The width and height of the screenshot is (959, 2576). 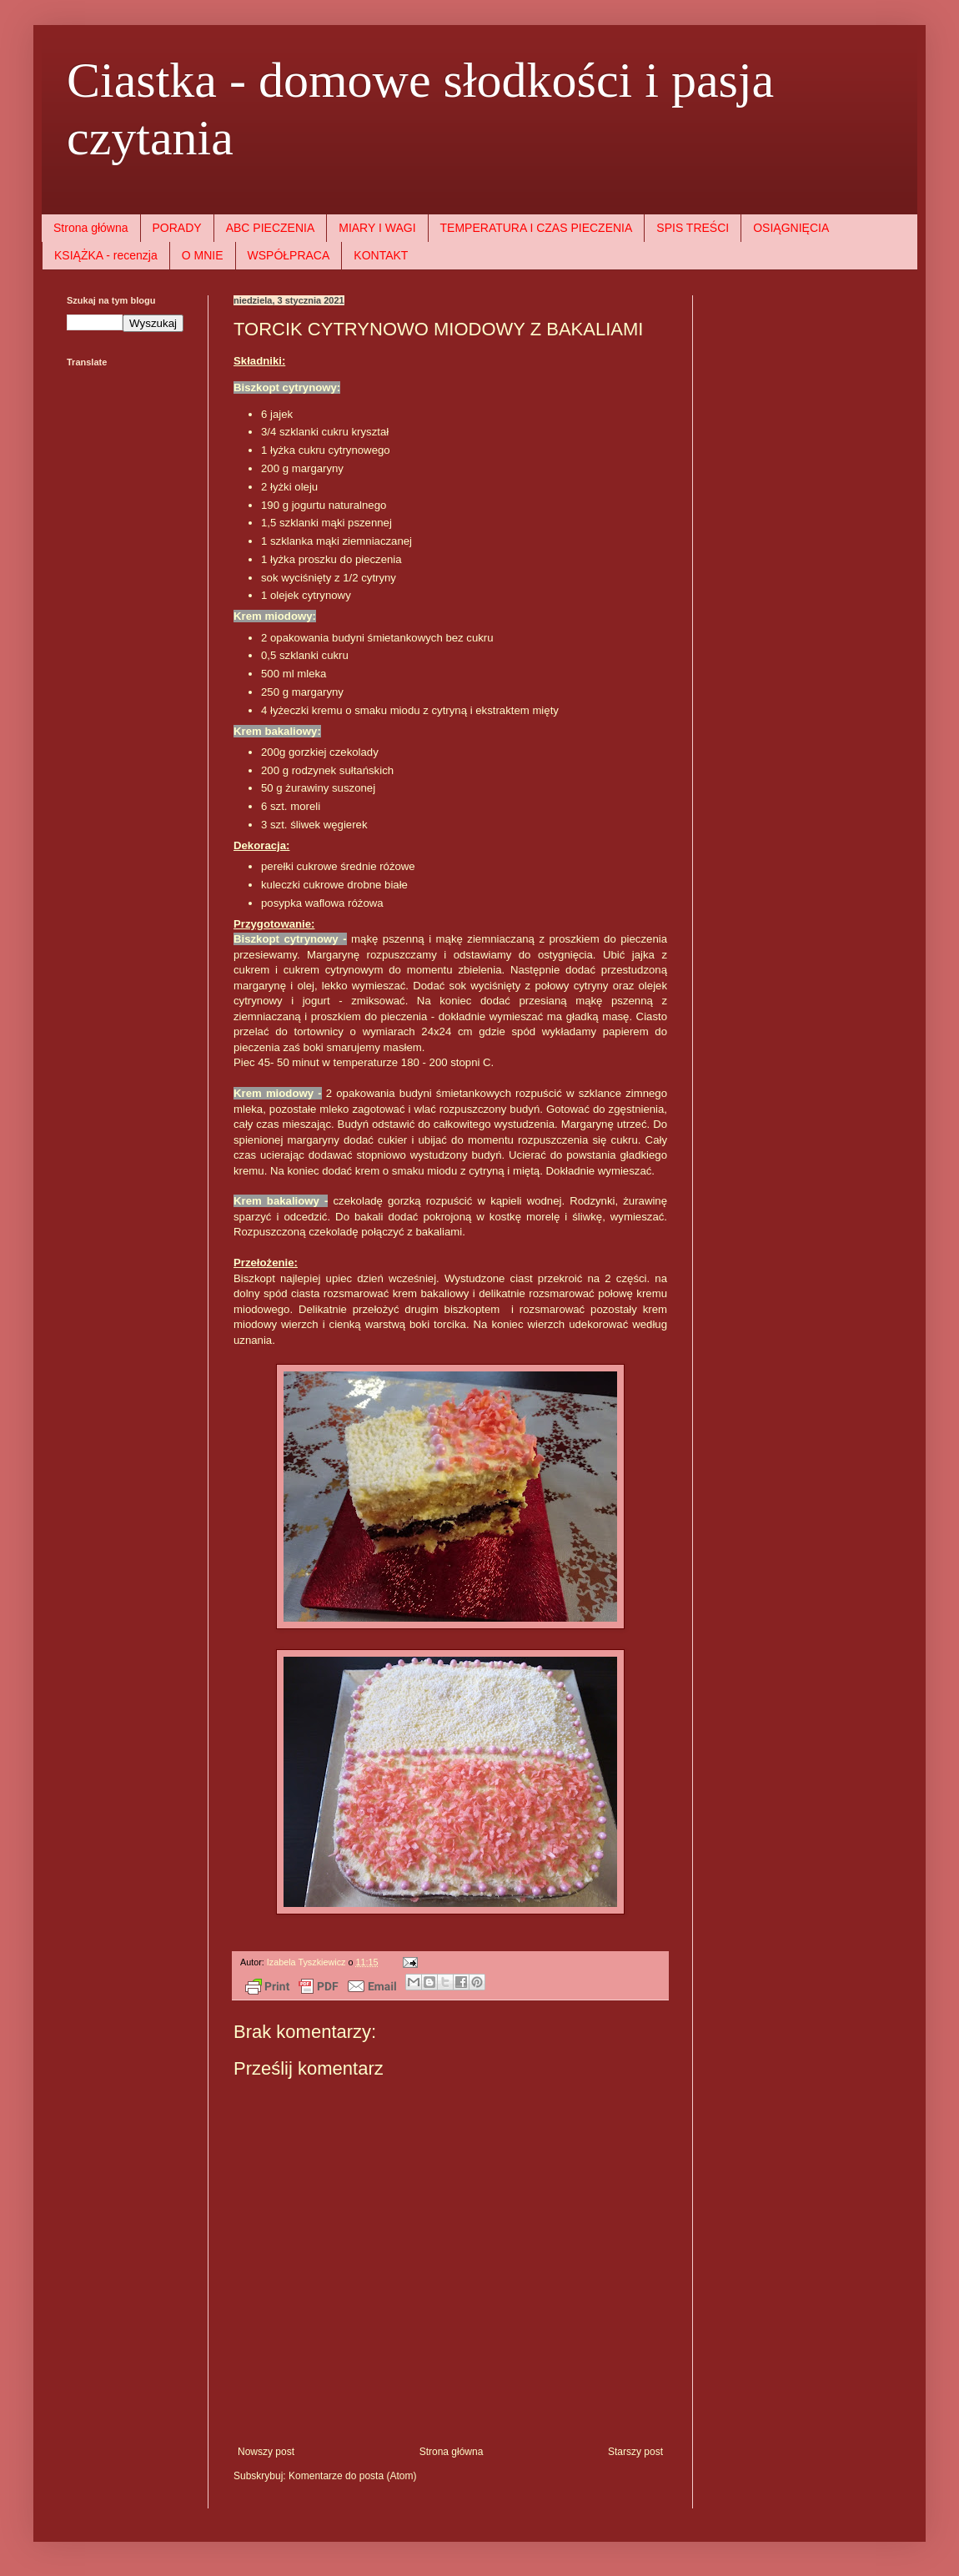 What do you see at coordinates (270, 227) in the screenshot?
I see `ABC PIECZENIA` at bounding box center [270, 227].